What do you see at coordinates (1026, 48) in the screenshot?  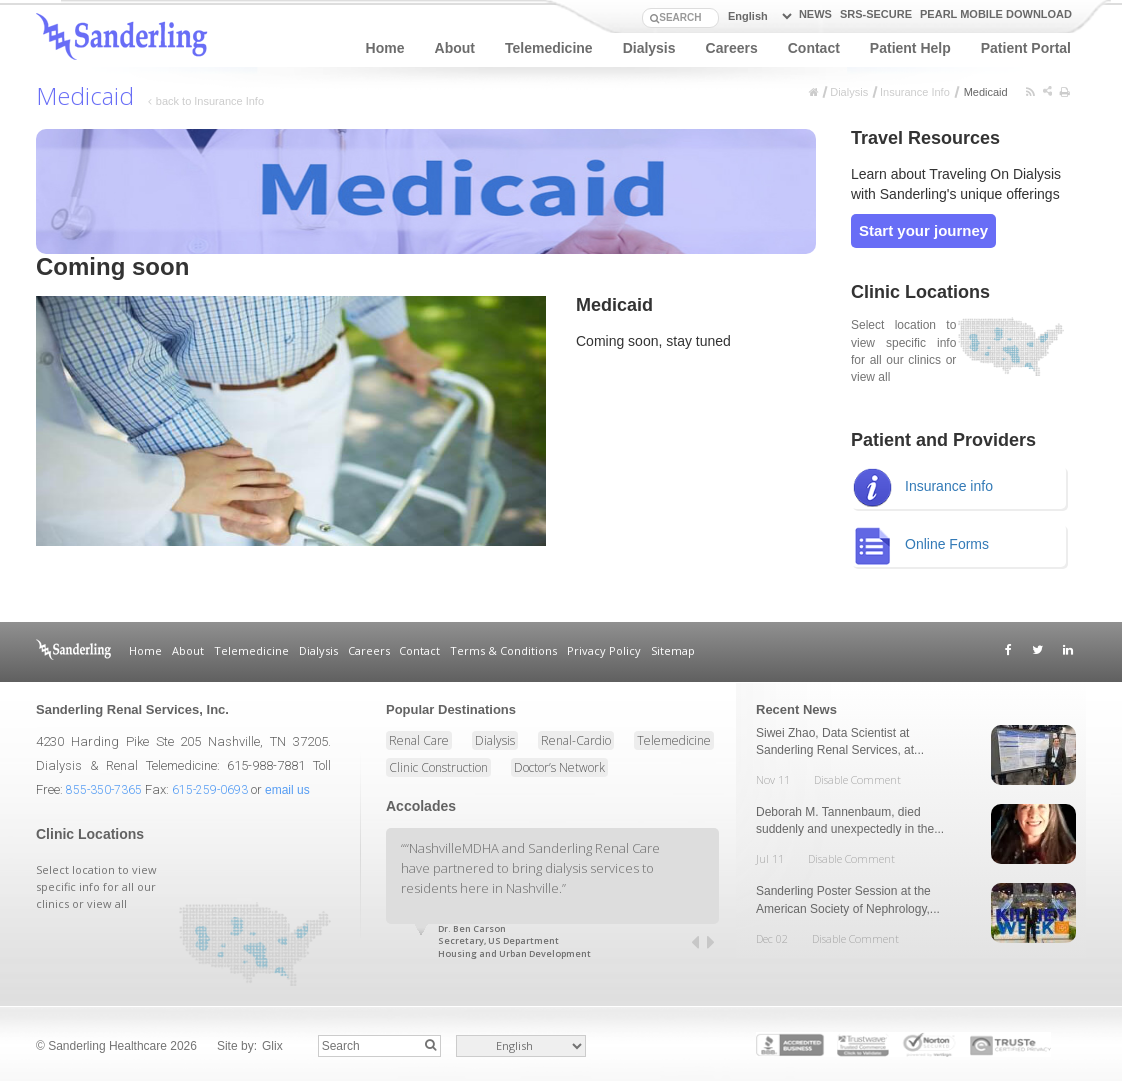 I see `Patient Portal` at bounding box center [1026, 48].